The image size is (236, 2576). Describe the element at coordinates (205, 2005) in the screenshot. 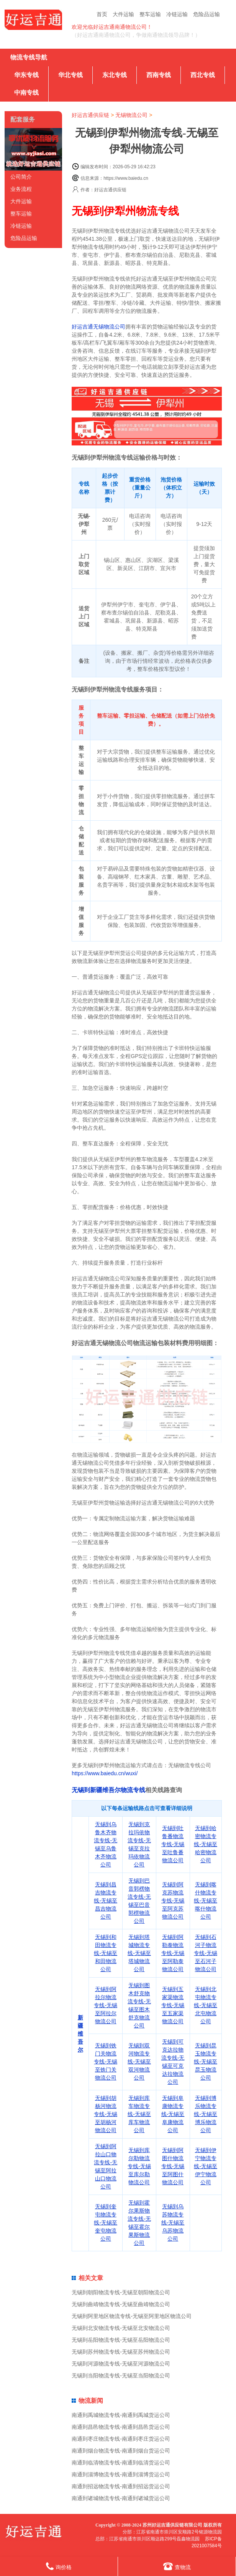

I see `无锡到北屯物流专线-无锡至北屯物流公司` at that location.